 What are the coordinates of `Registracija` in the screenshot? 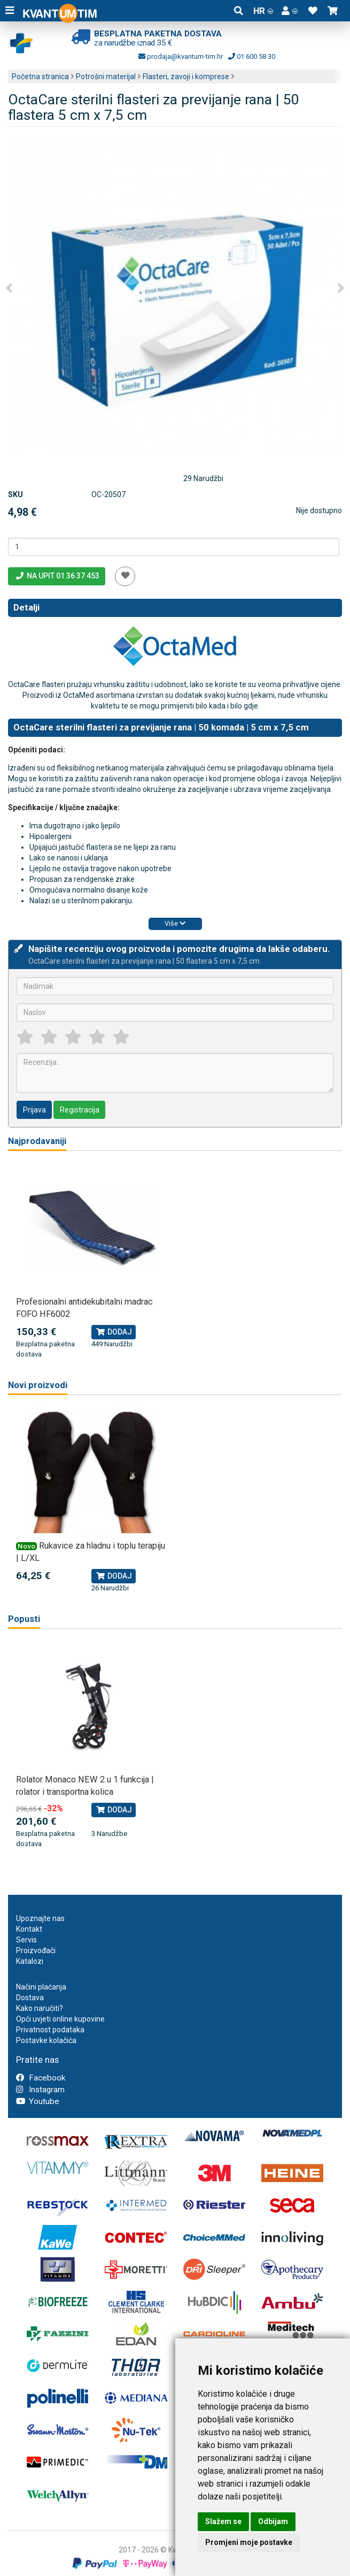 It's located at (79, 1110).